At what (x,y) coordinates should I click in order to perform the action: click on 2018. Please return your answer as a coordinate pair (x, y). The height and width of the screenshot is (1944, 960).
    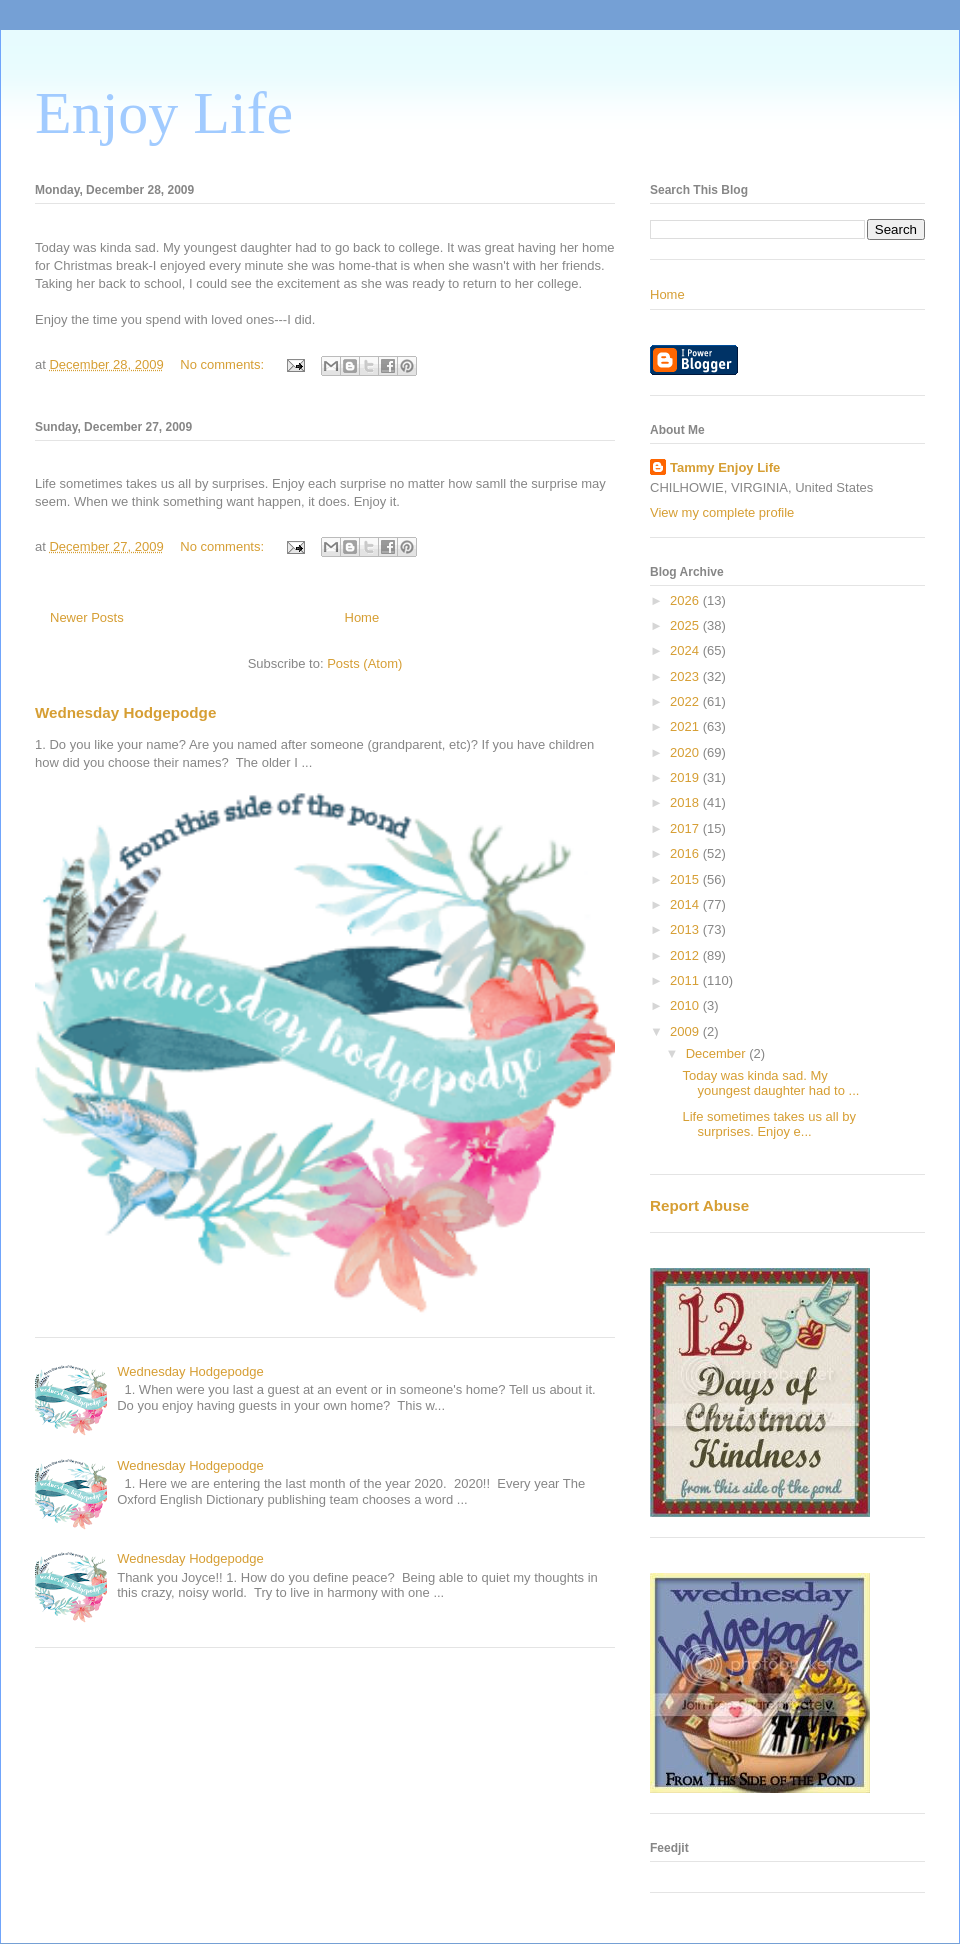
    Looking at the image, I should click on (686, 802).